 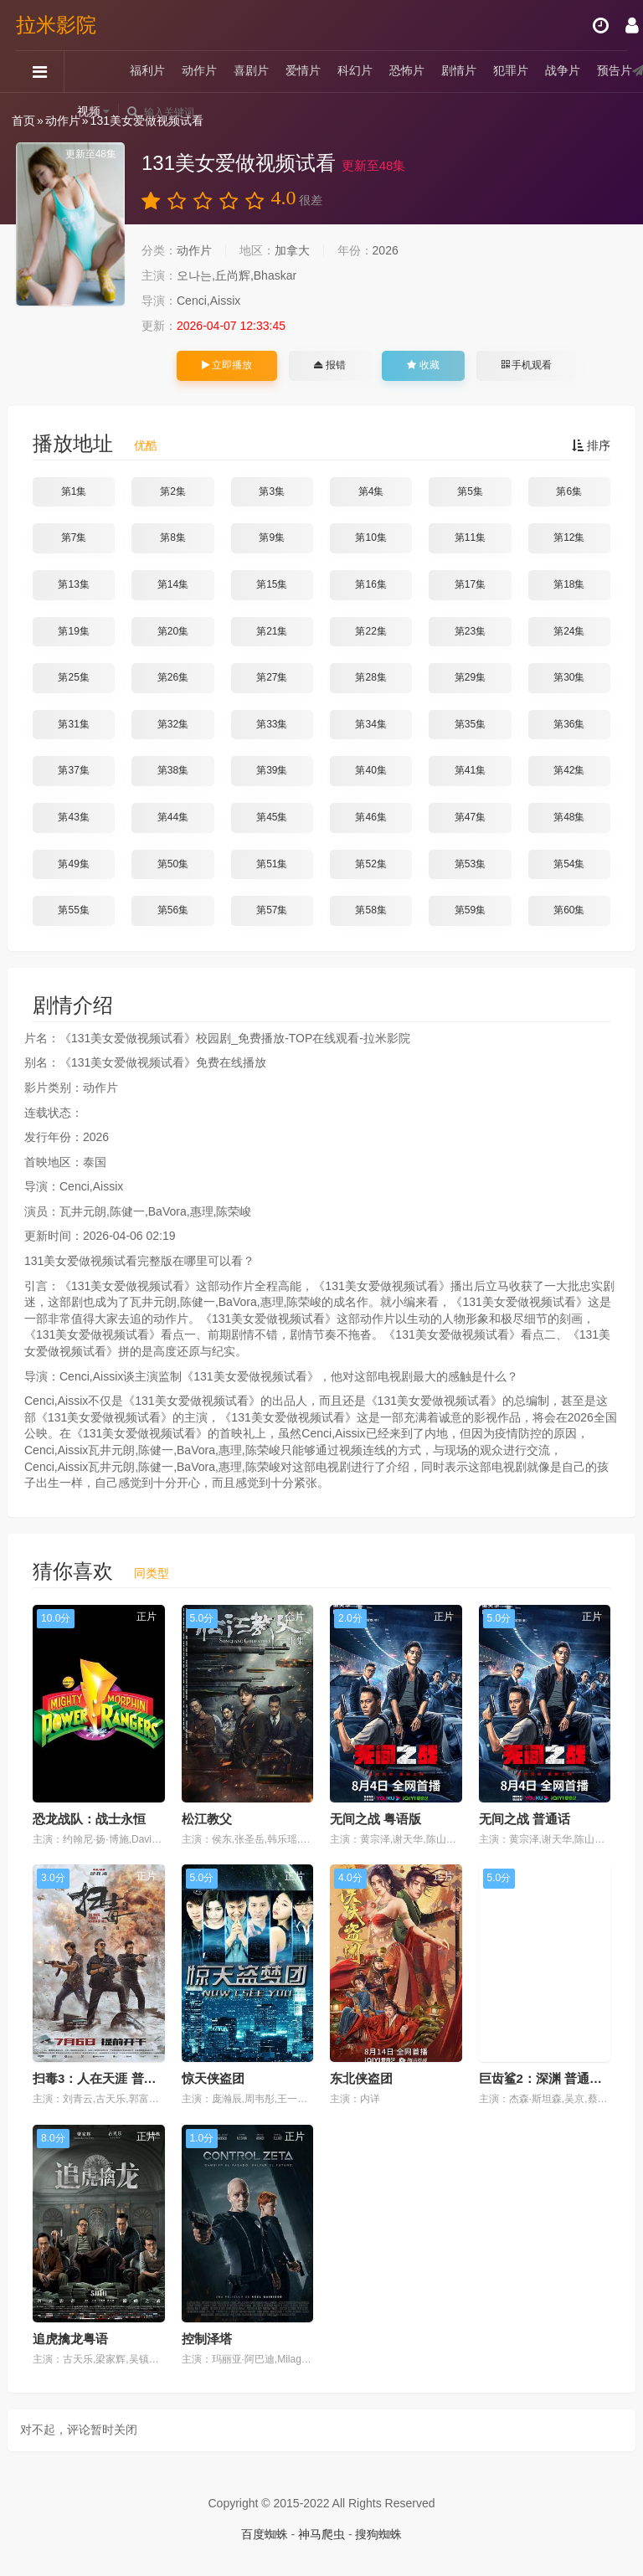 What do you see at coordinates (370, 537) in the screenshot?
I see `第10集` at bounding box center [370, 537].